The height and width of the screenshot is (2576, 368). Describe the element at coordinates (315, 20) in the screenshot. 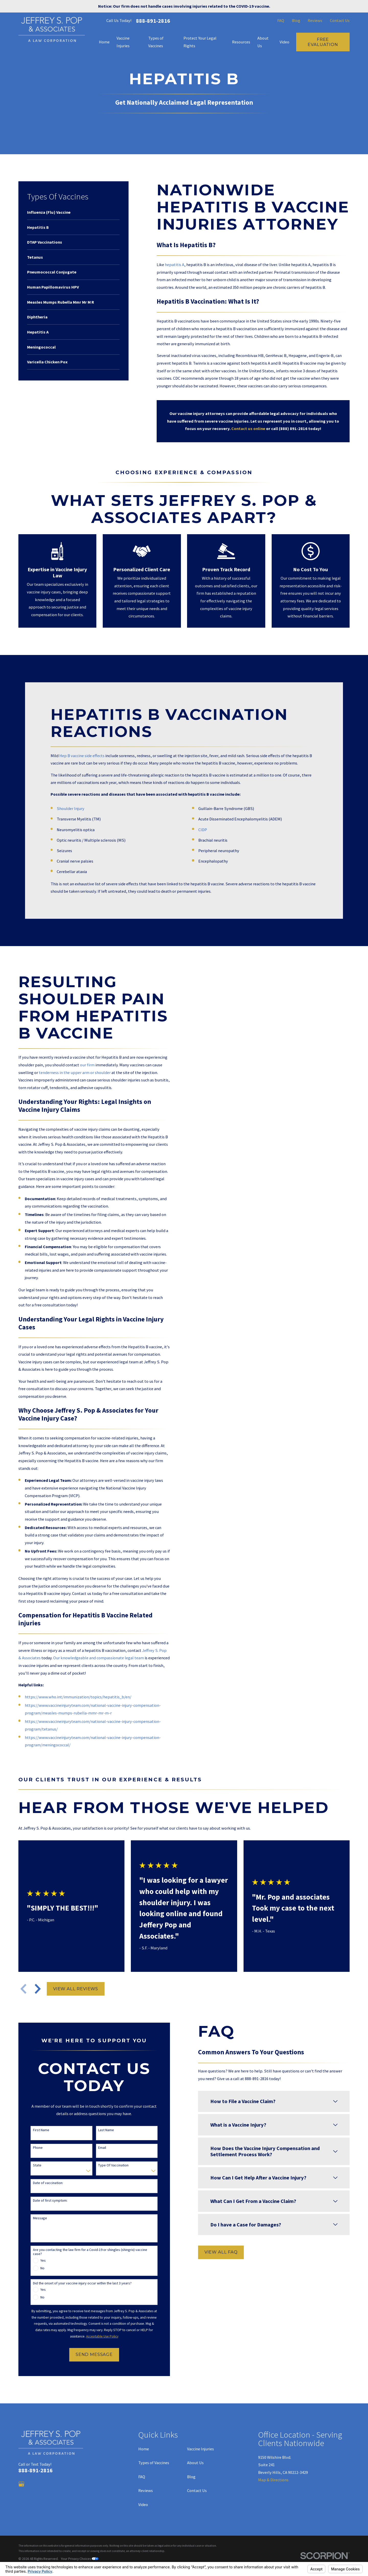

I see `Reviews` at that location.